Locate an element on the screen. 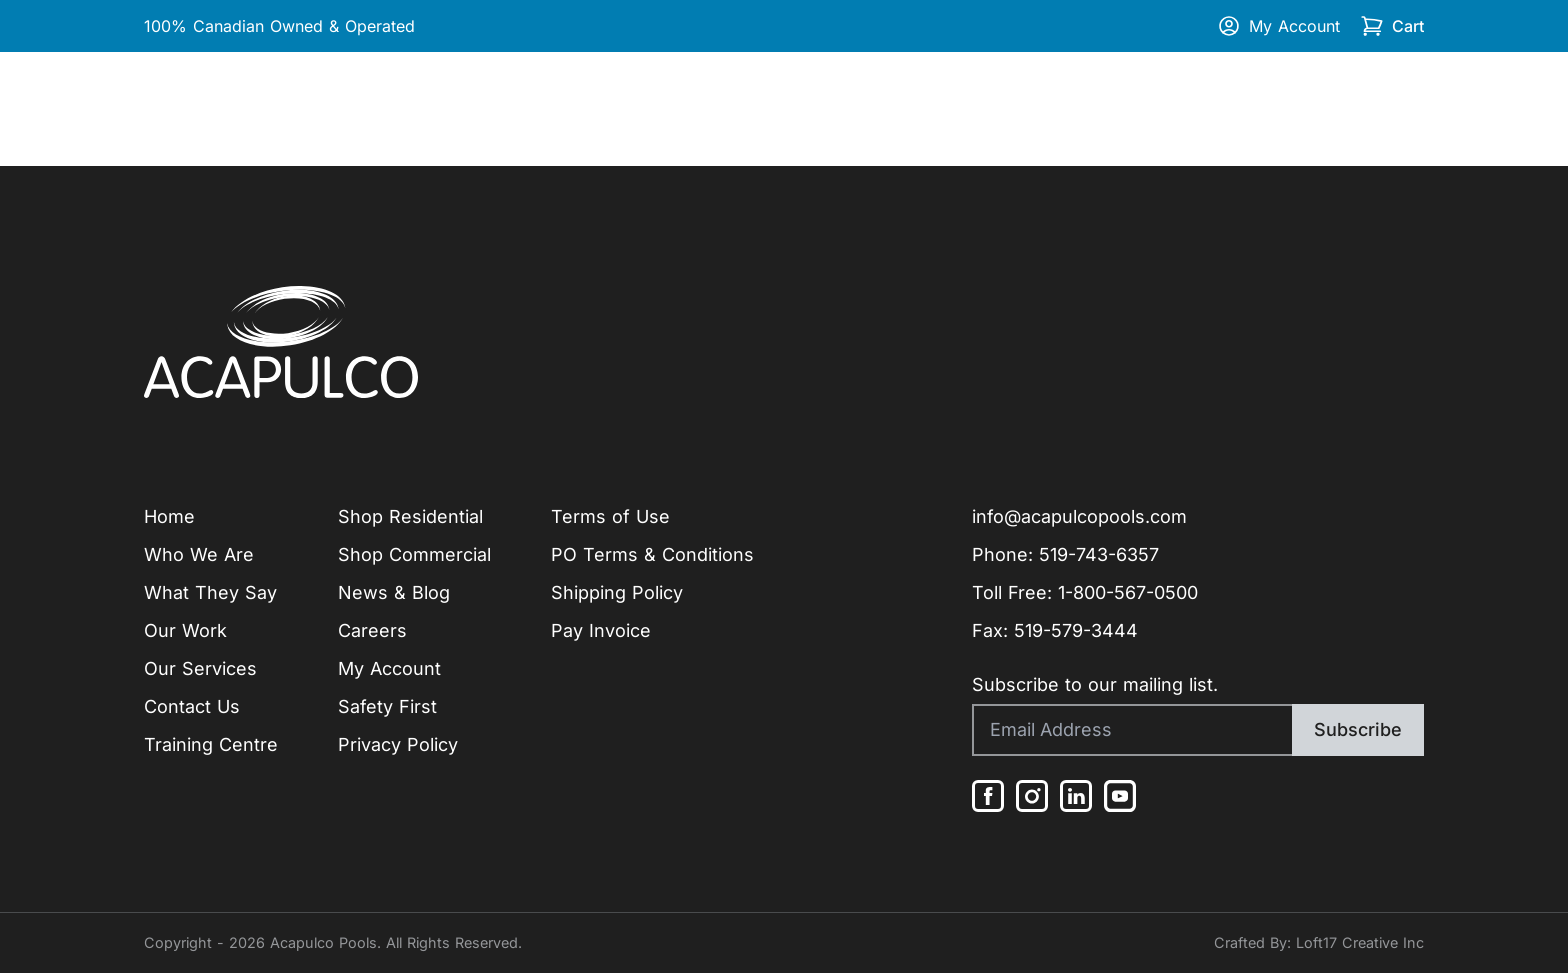  Safety First is located at coordinates (387, 706).